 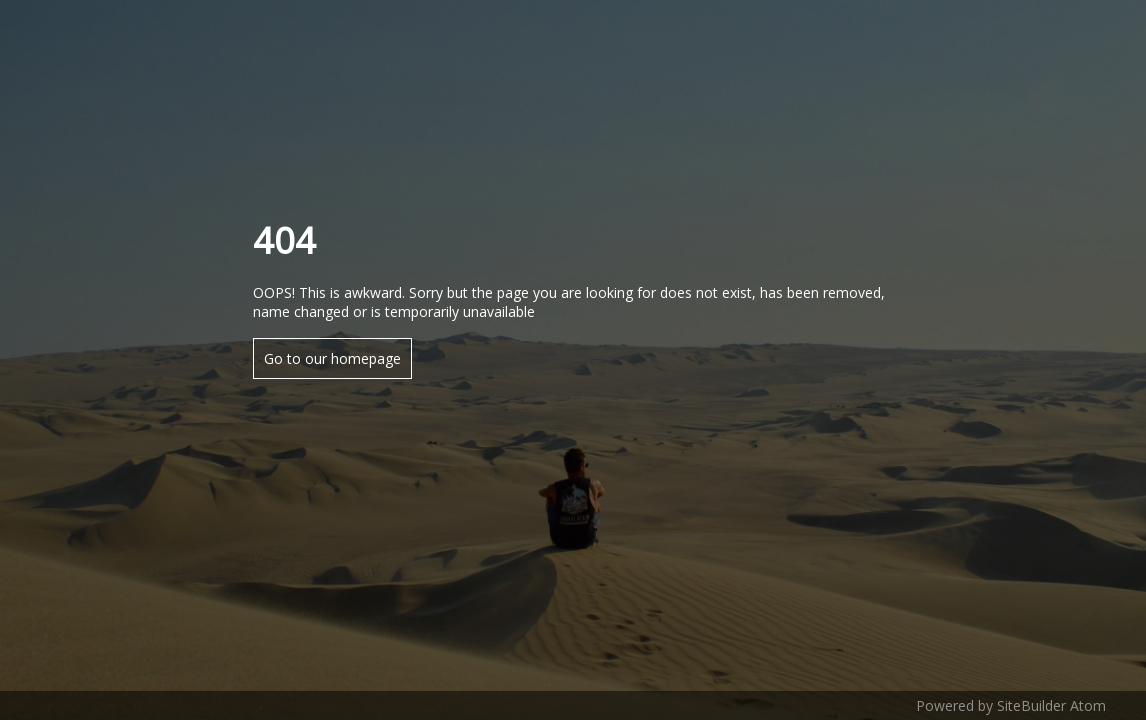 I want to click on Go to our homepage, so click(x=332, y=358).